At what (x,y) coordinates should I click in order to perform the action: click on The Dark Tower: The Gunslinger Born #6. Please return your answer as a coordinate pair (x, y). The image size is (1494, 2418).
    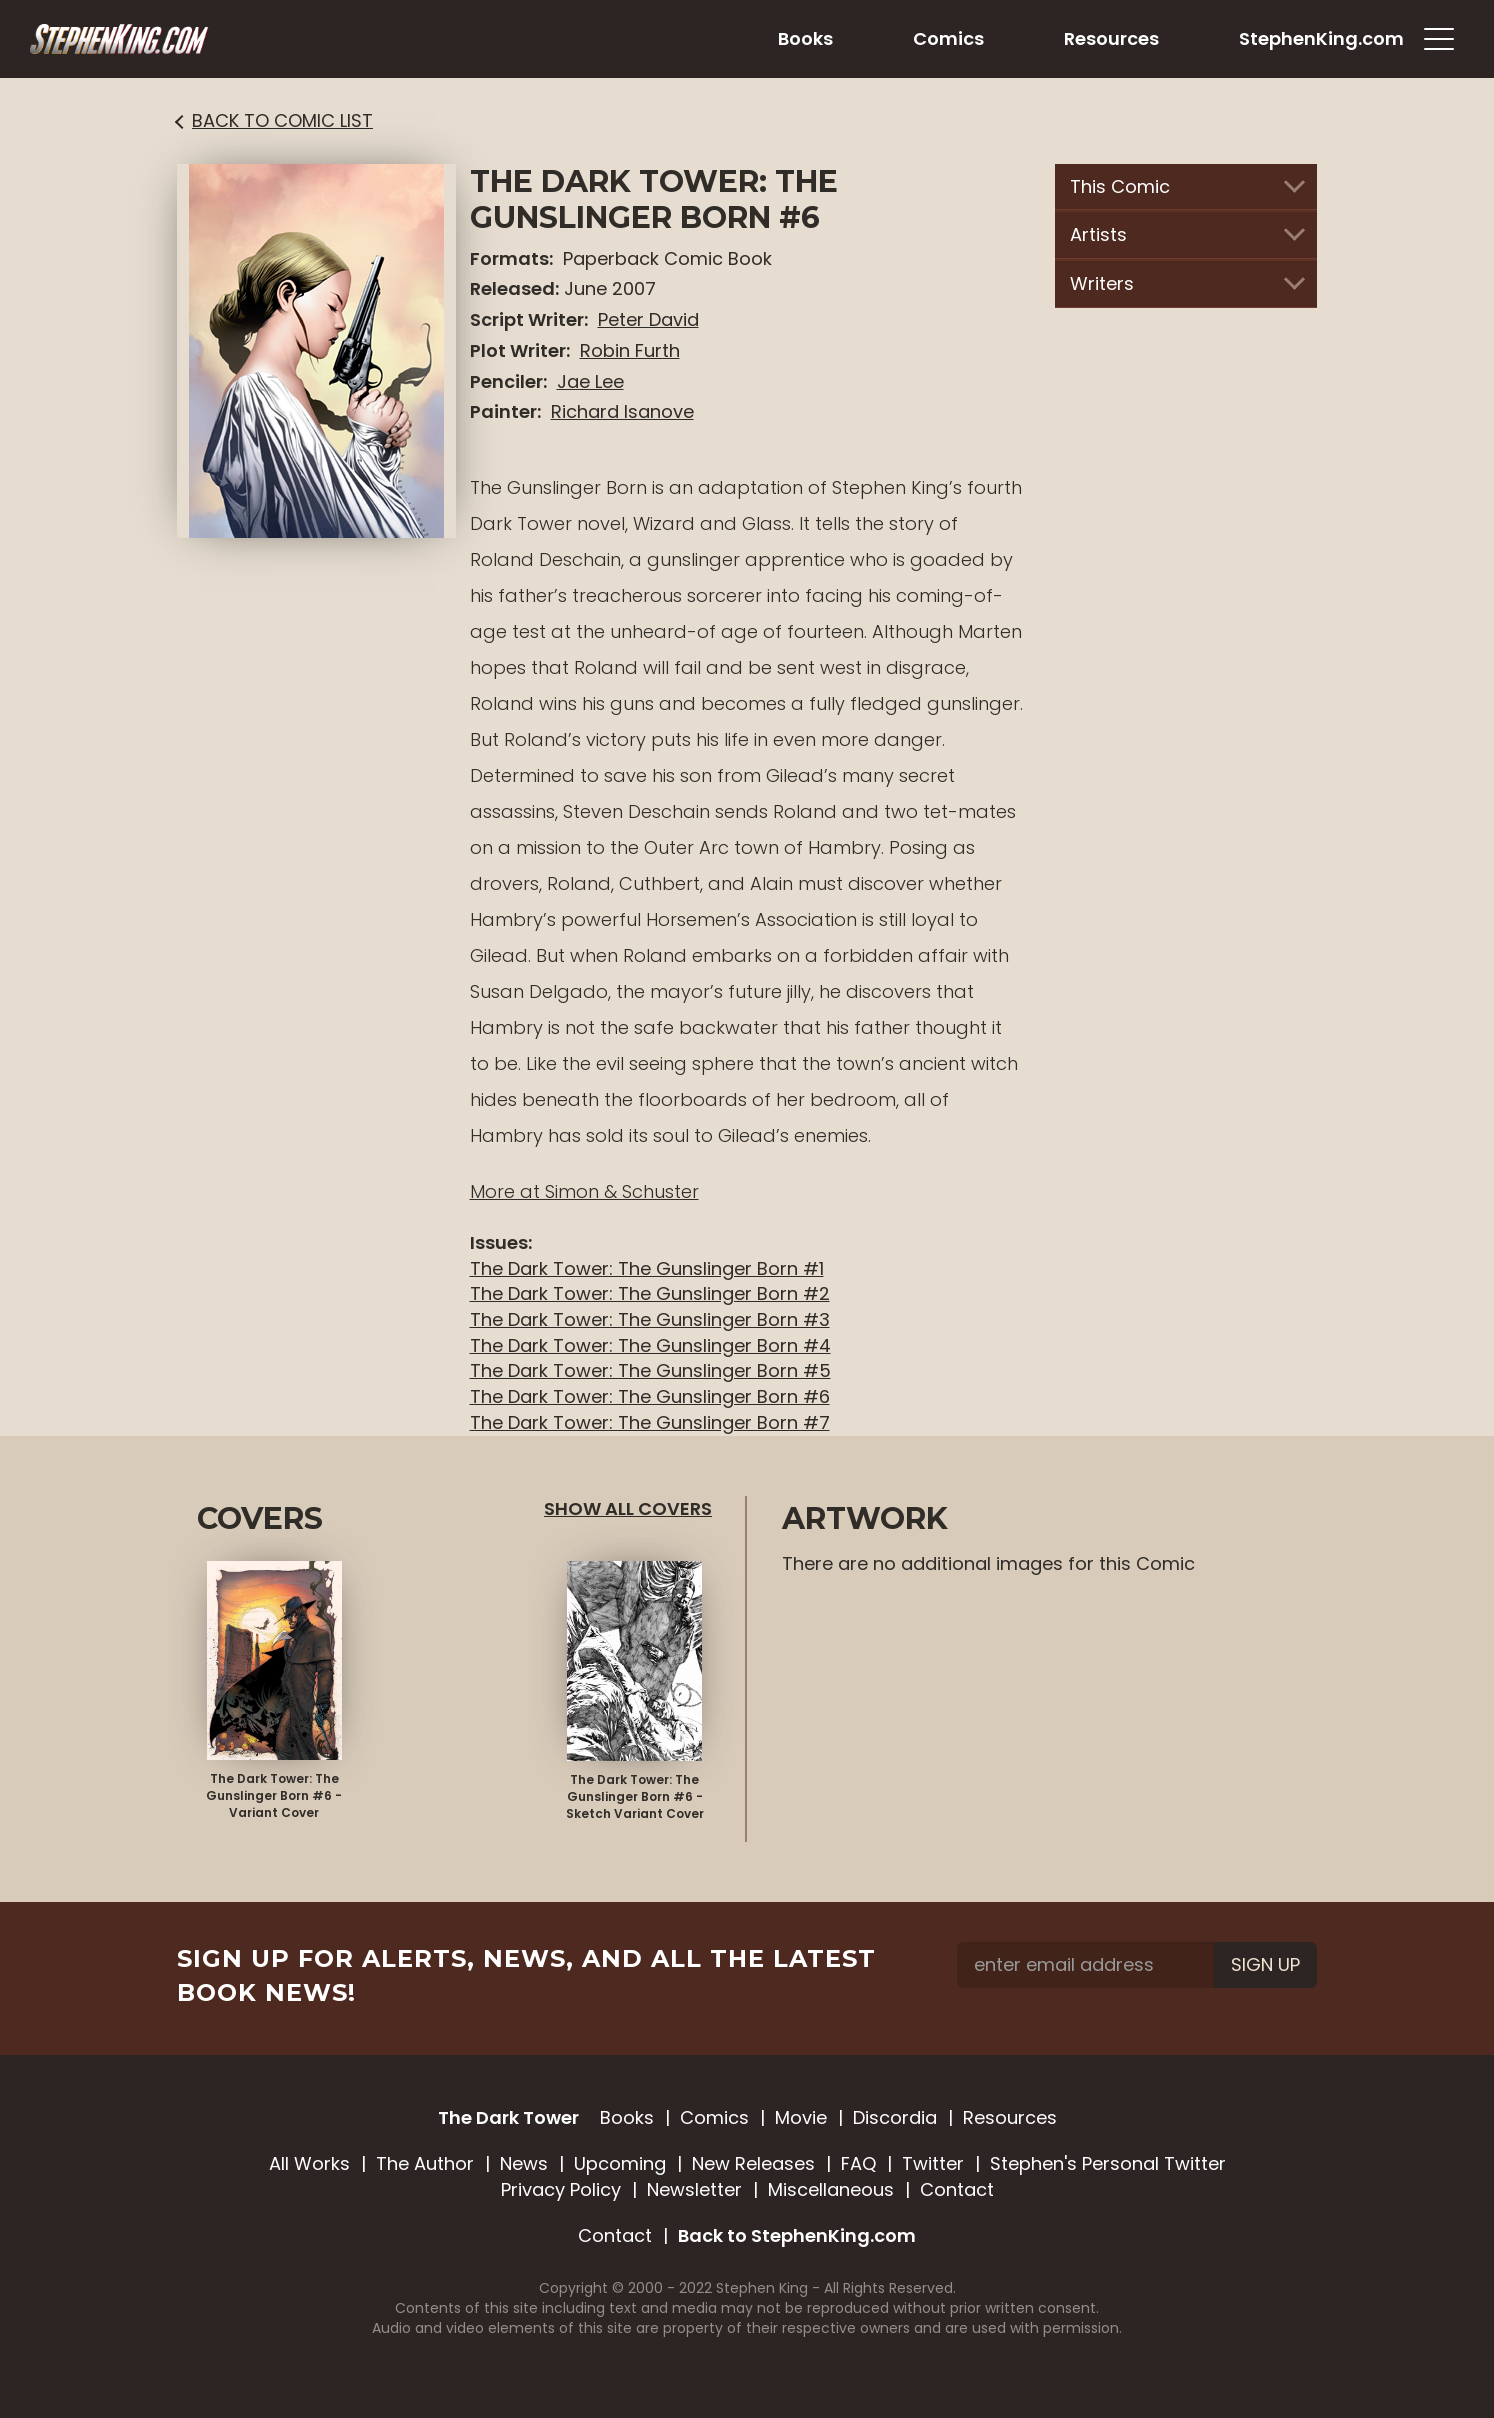
    Looking at the image, I should click on (650, 1396).